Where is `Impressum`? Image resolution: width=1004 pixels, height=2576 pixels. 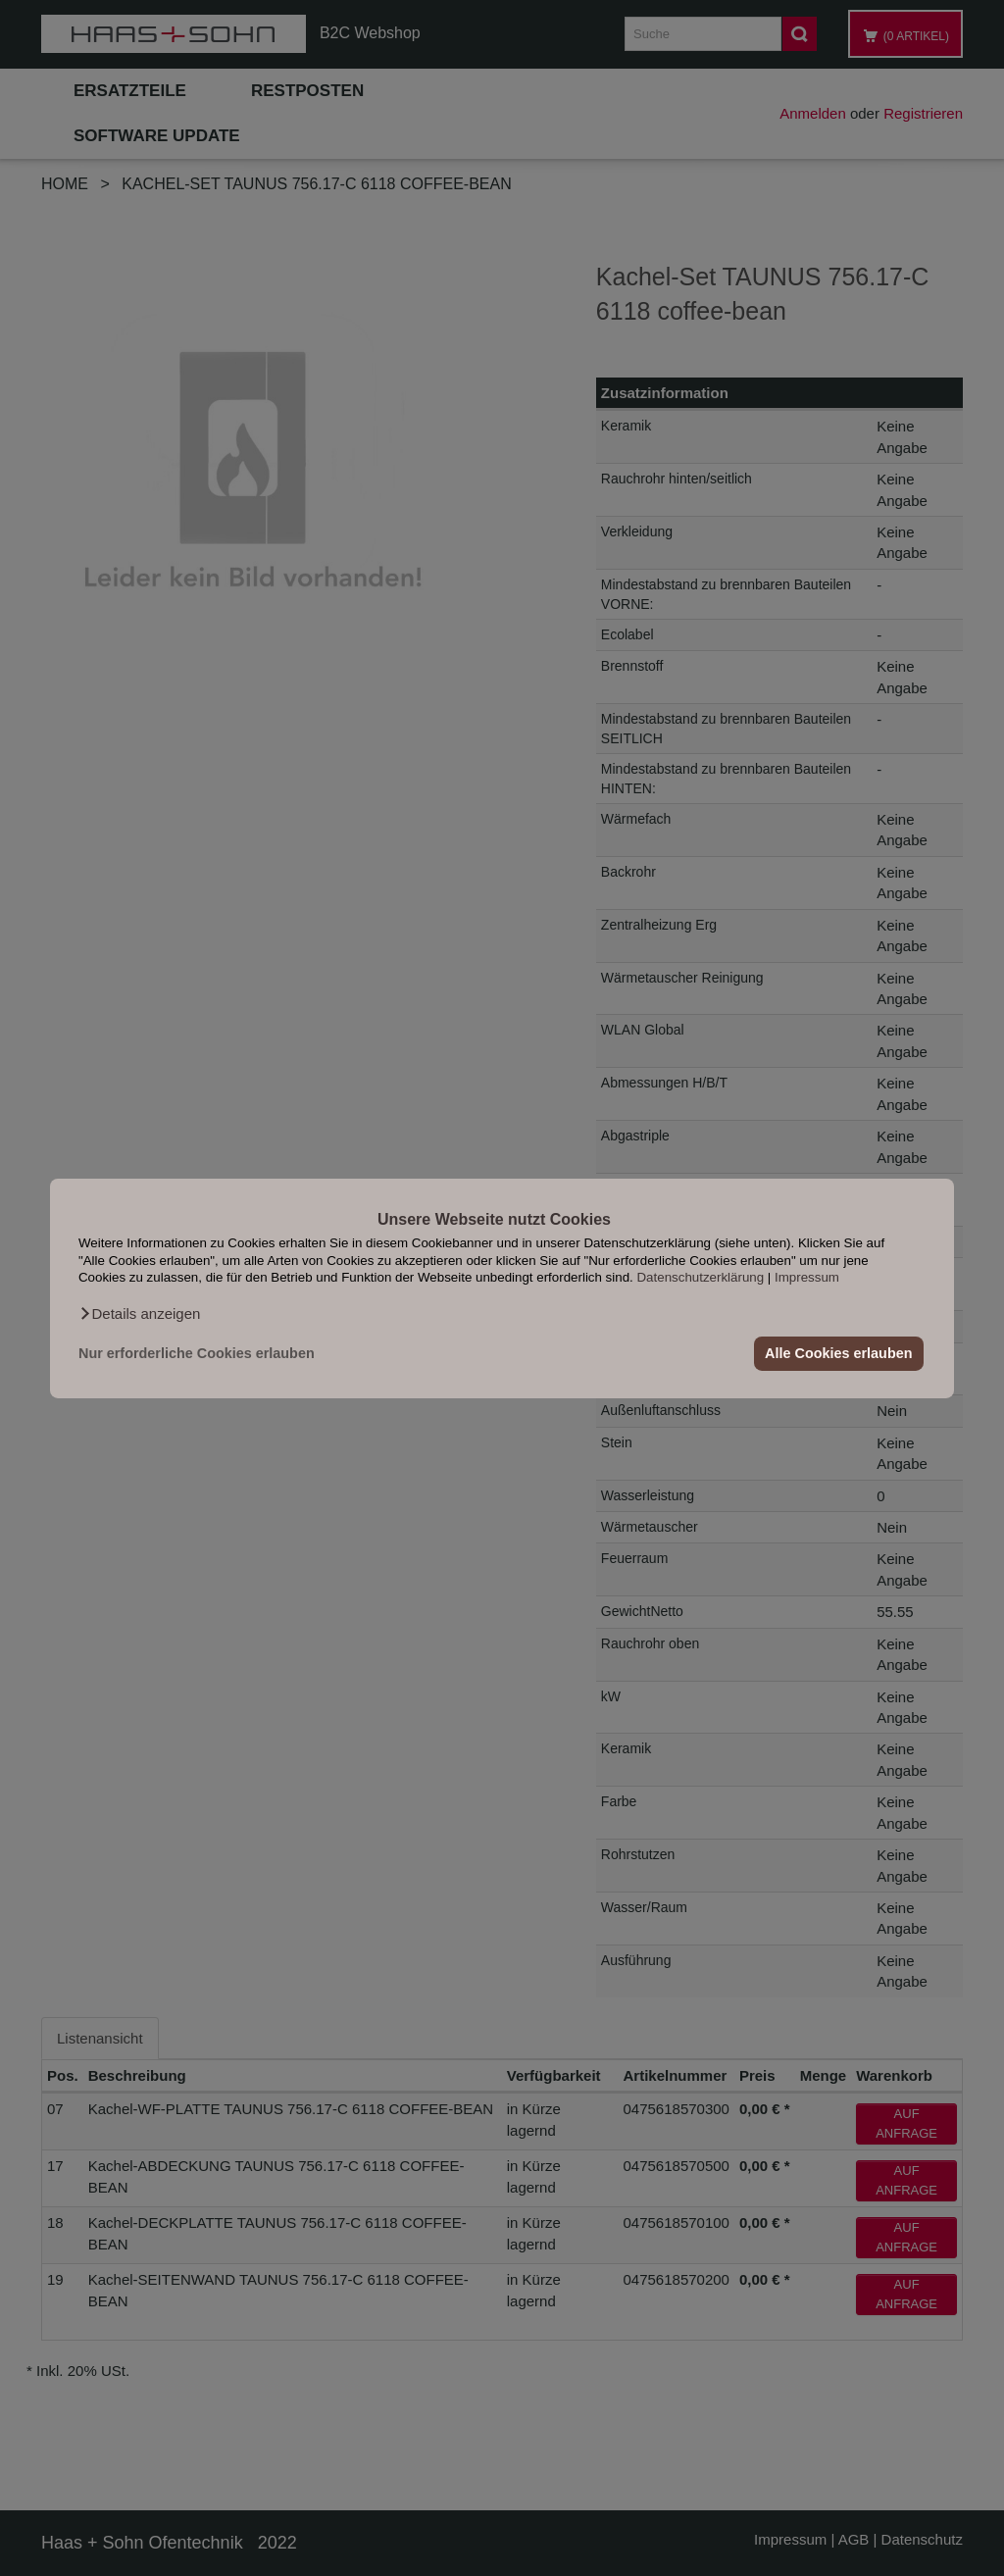
Impressum is located at coordinates (807, 1277).